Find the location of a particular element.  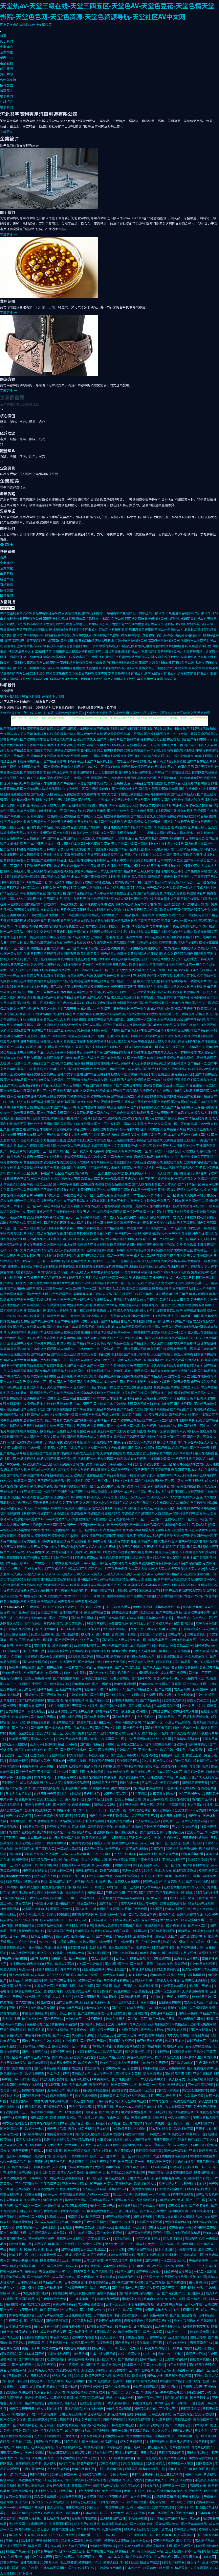

岛国三级在 is located at coordinates (27, 2287).